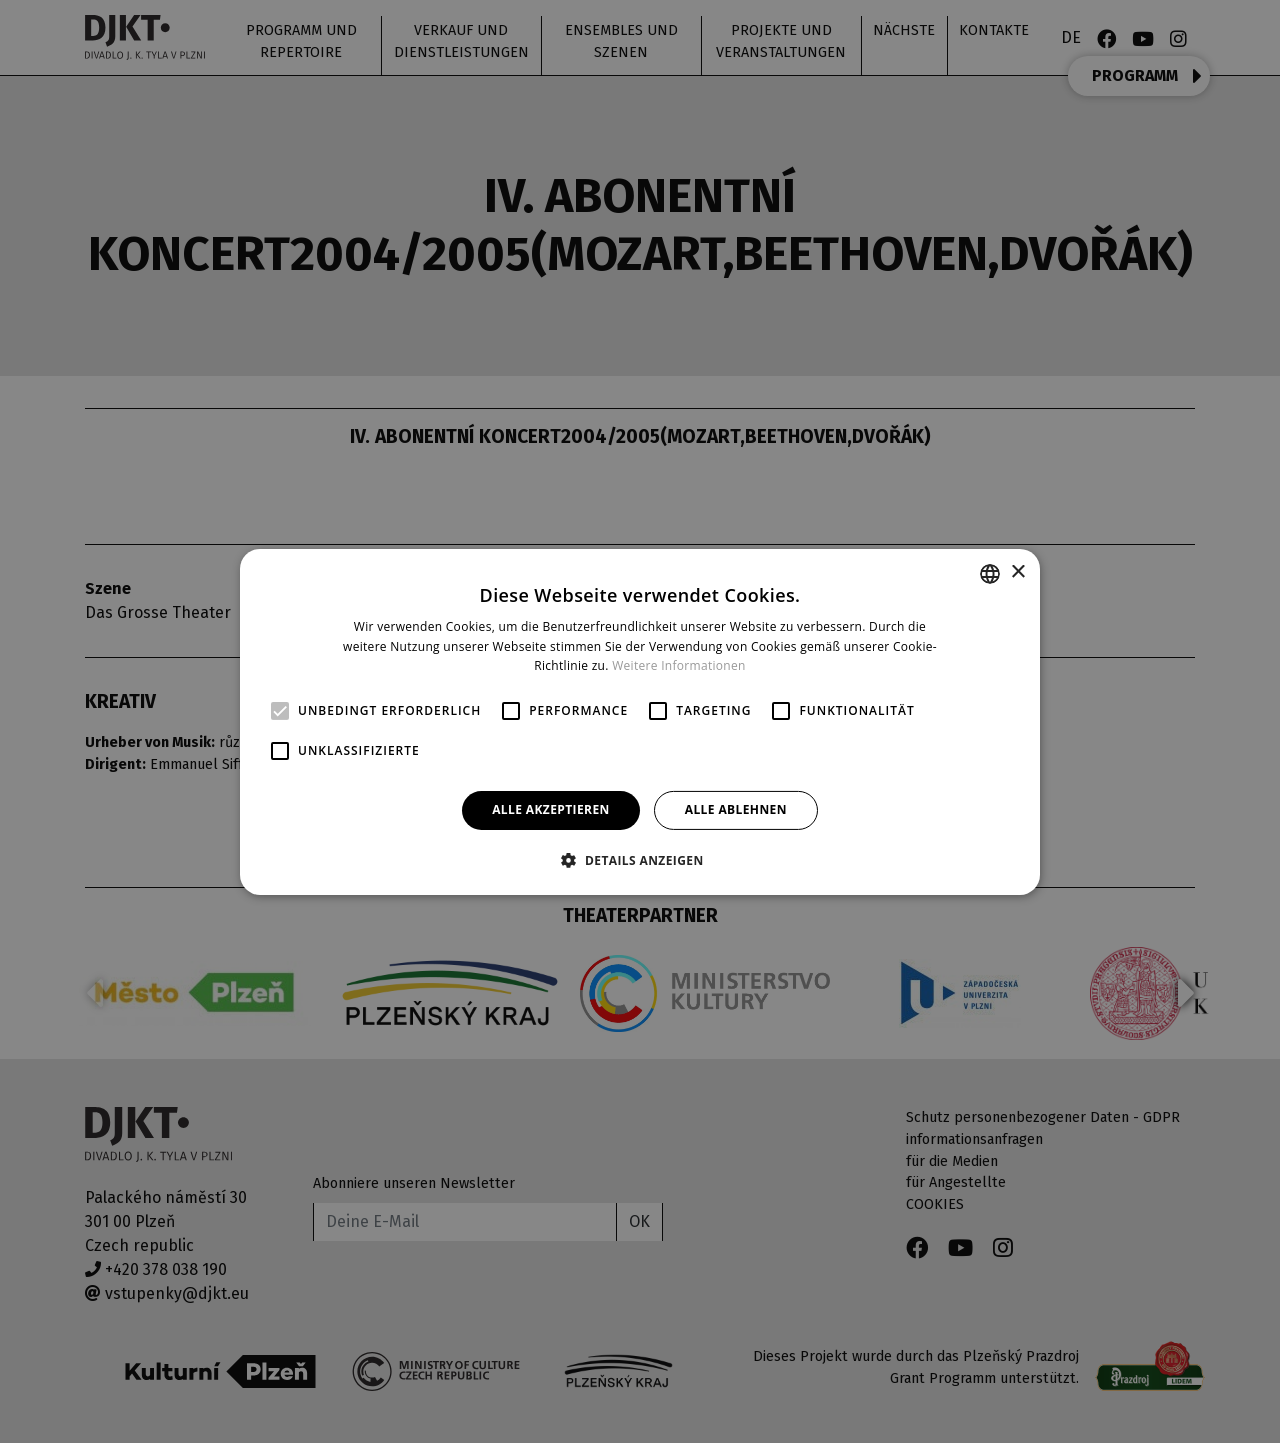 The image size is (1280, 1443). I want to click on [button], so click(639, 860).